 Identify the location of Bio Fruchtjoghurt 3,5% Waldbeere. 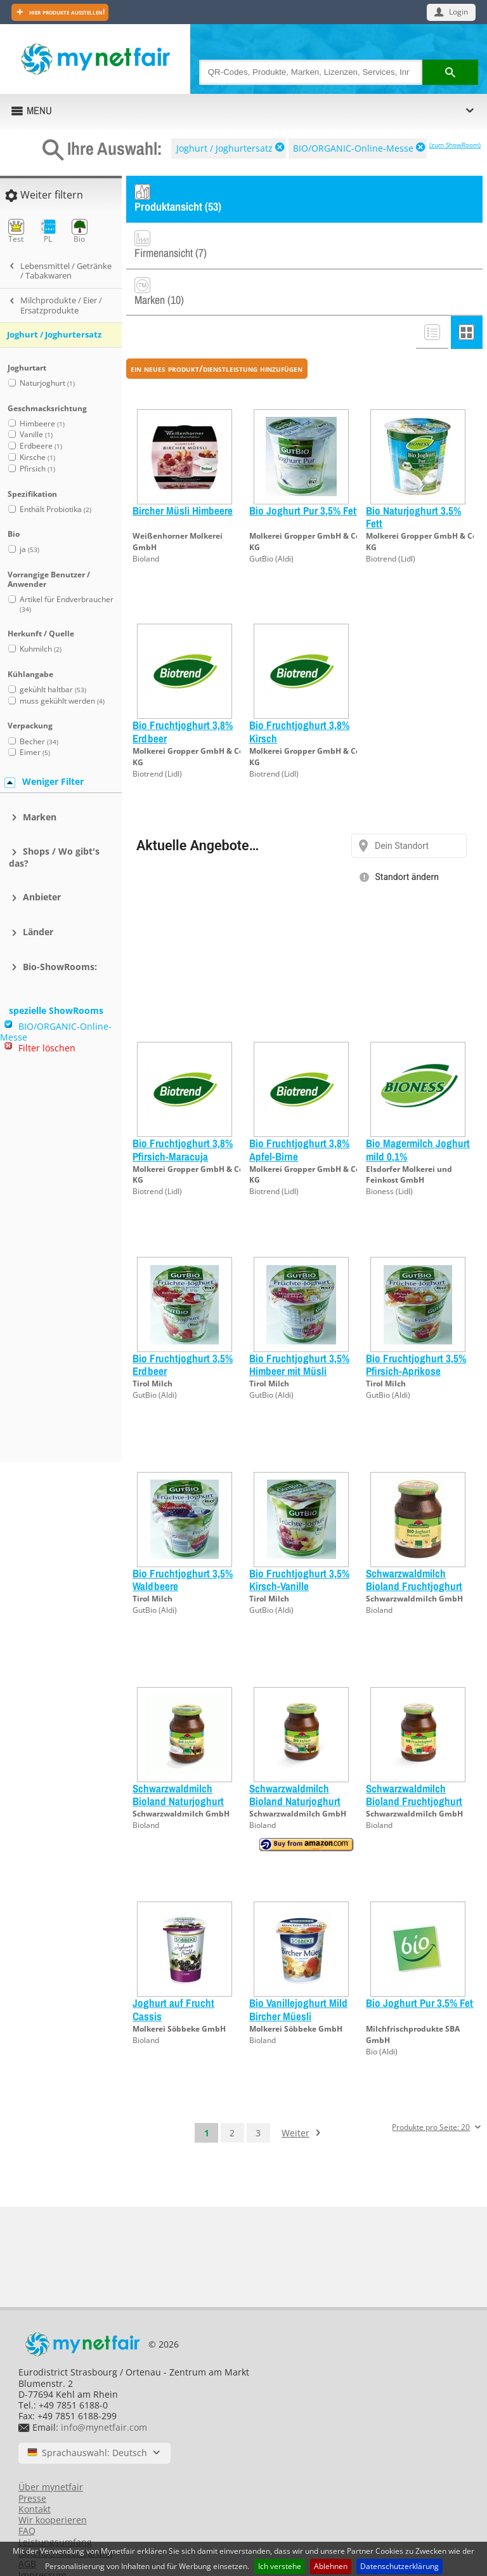
(183, 1538).